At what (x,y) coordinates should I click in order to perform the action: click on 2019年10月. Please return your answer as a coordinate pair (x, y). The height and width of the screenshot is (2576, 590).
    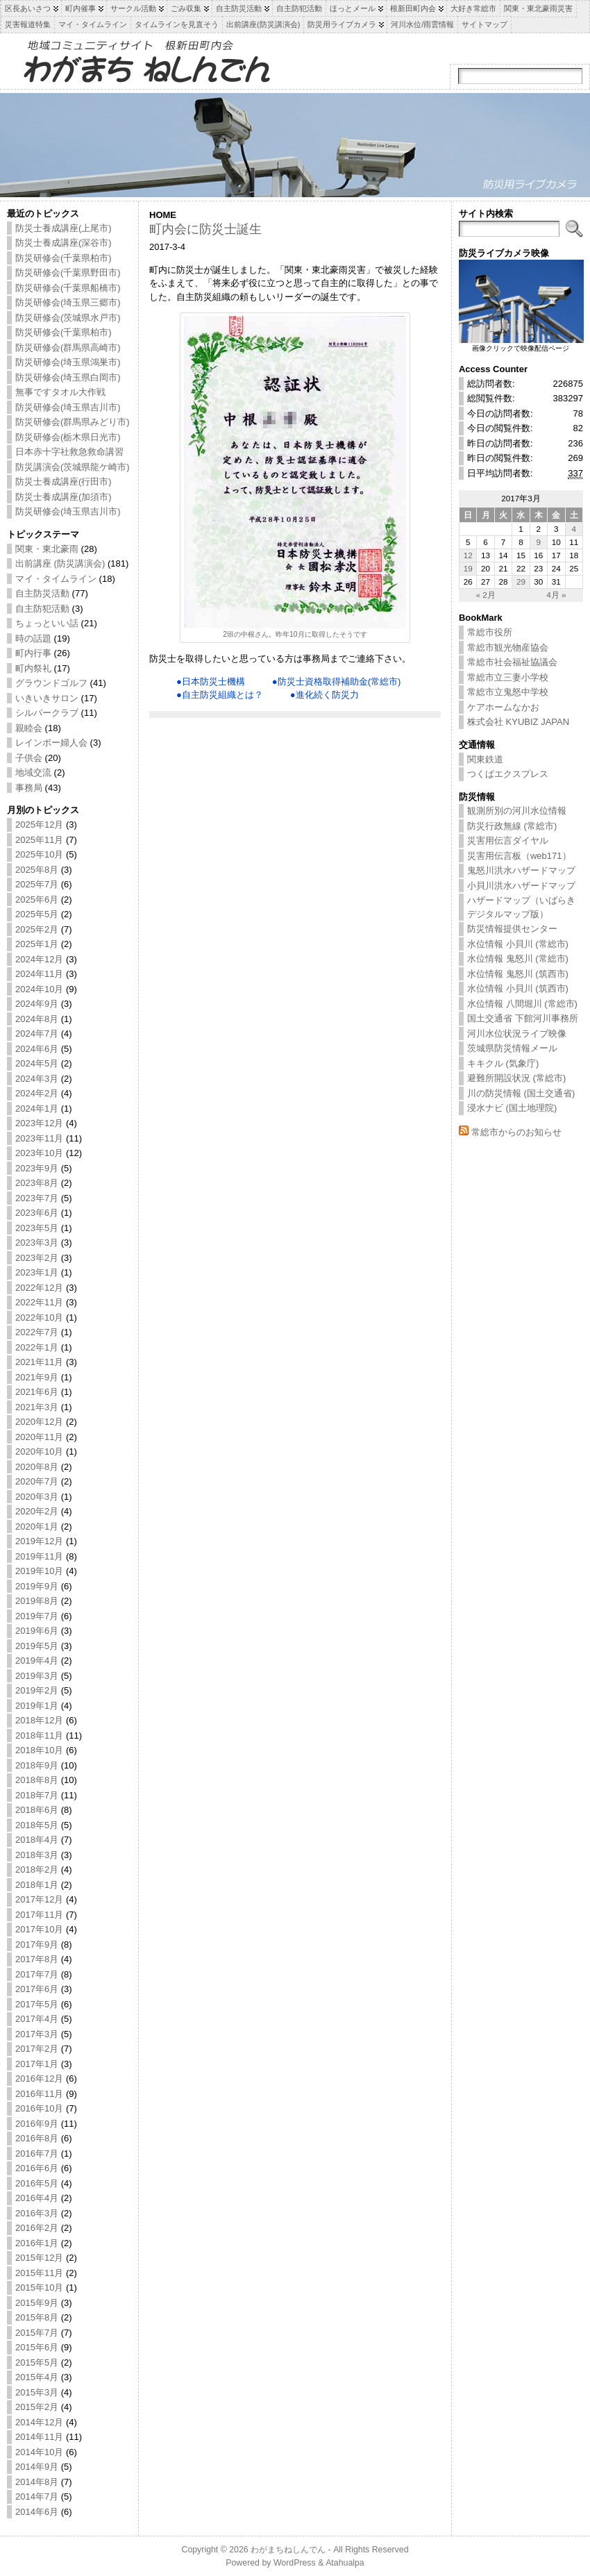
    Looking at the image, I should click on (39, 1571).